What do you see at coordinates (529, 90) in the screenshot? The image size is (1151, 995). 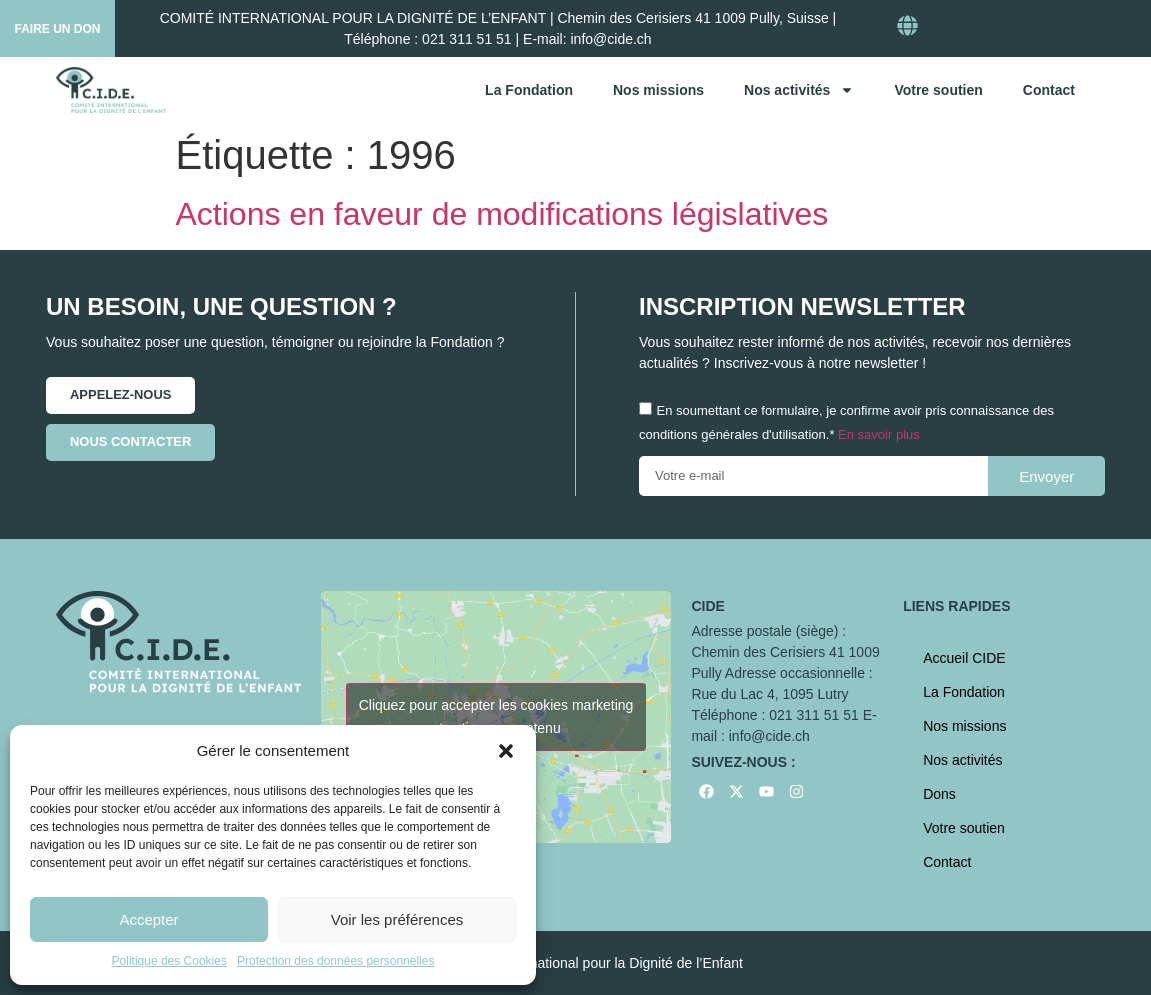 I see `La Fondation` at bounding box center [529, 90].